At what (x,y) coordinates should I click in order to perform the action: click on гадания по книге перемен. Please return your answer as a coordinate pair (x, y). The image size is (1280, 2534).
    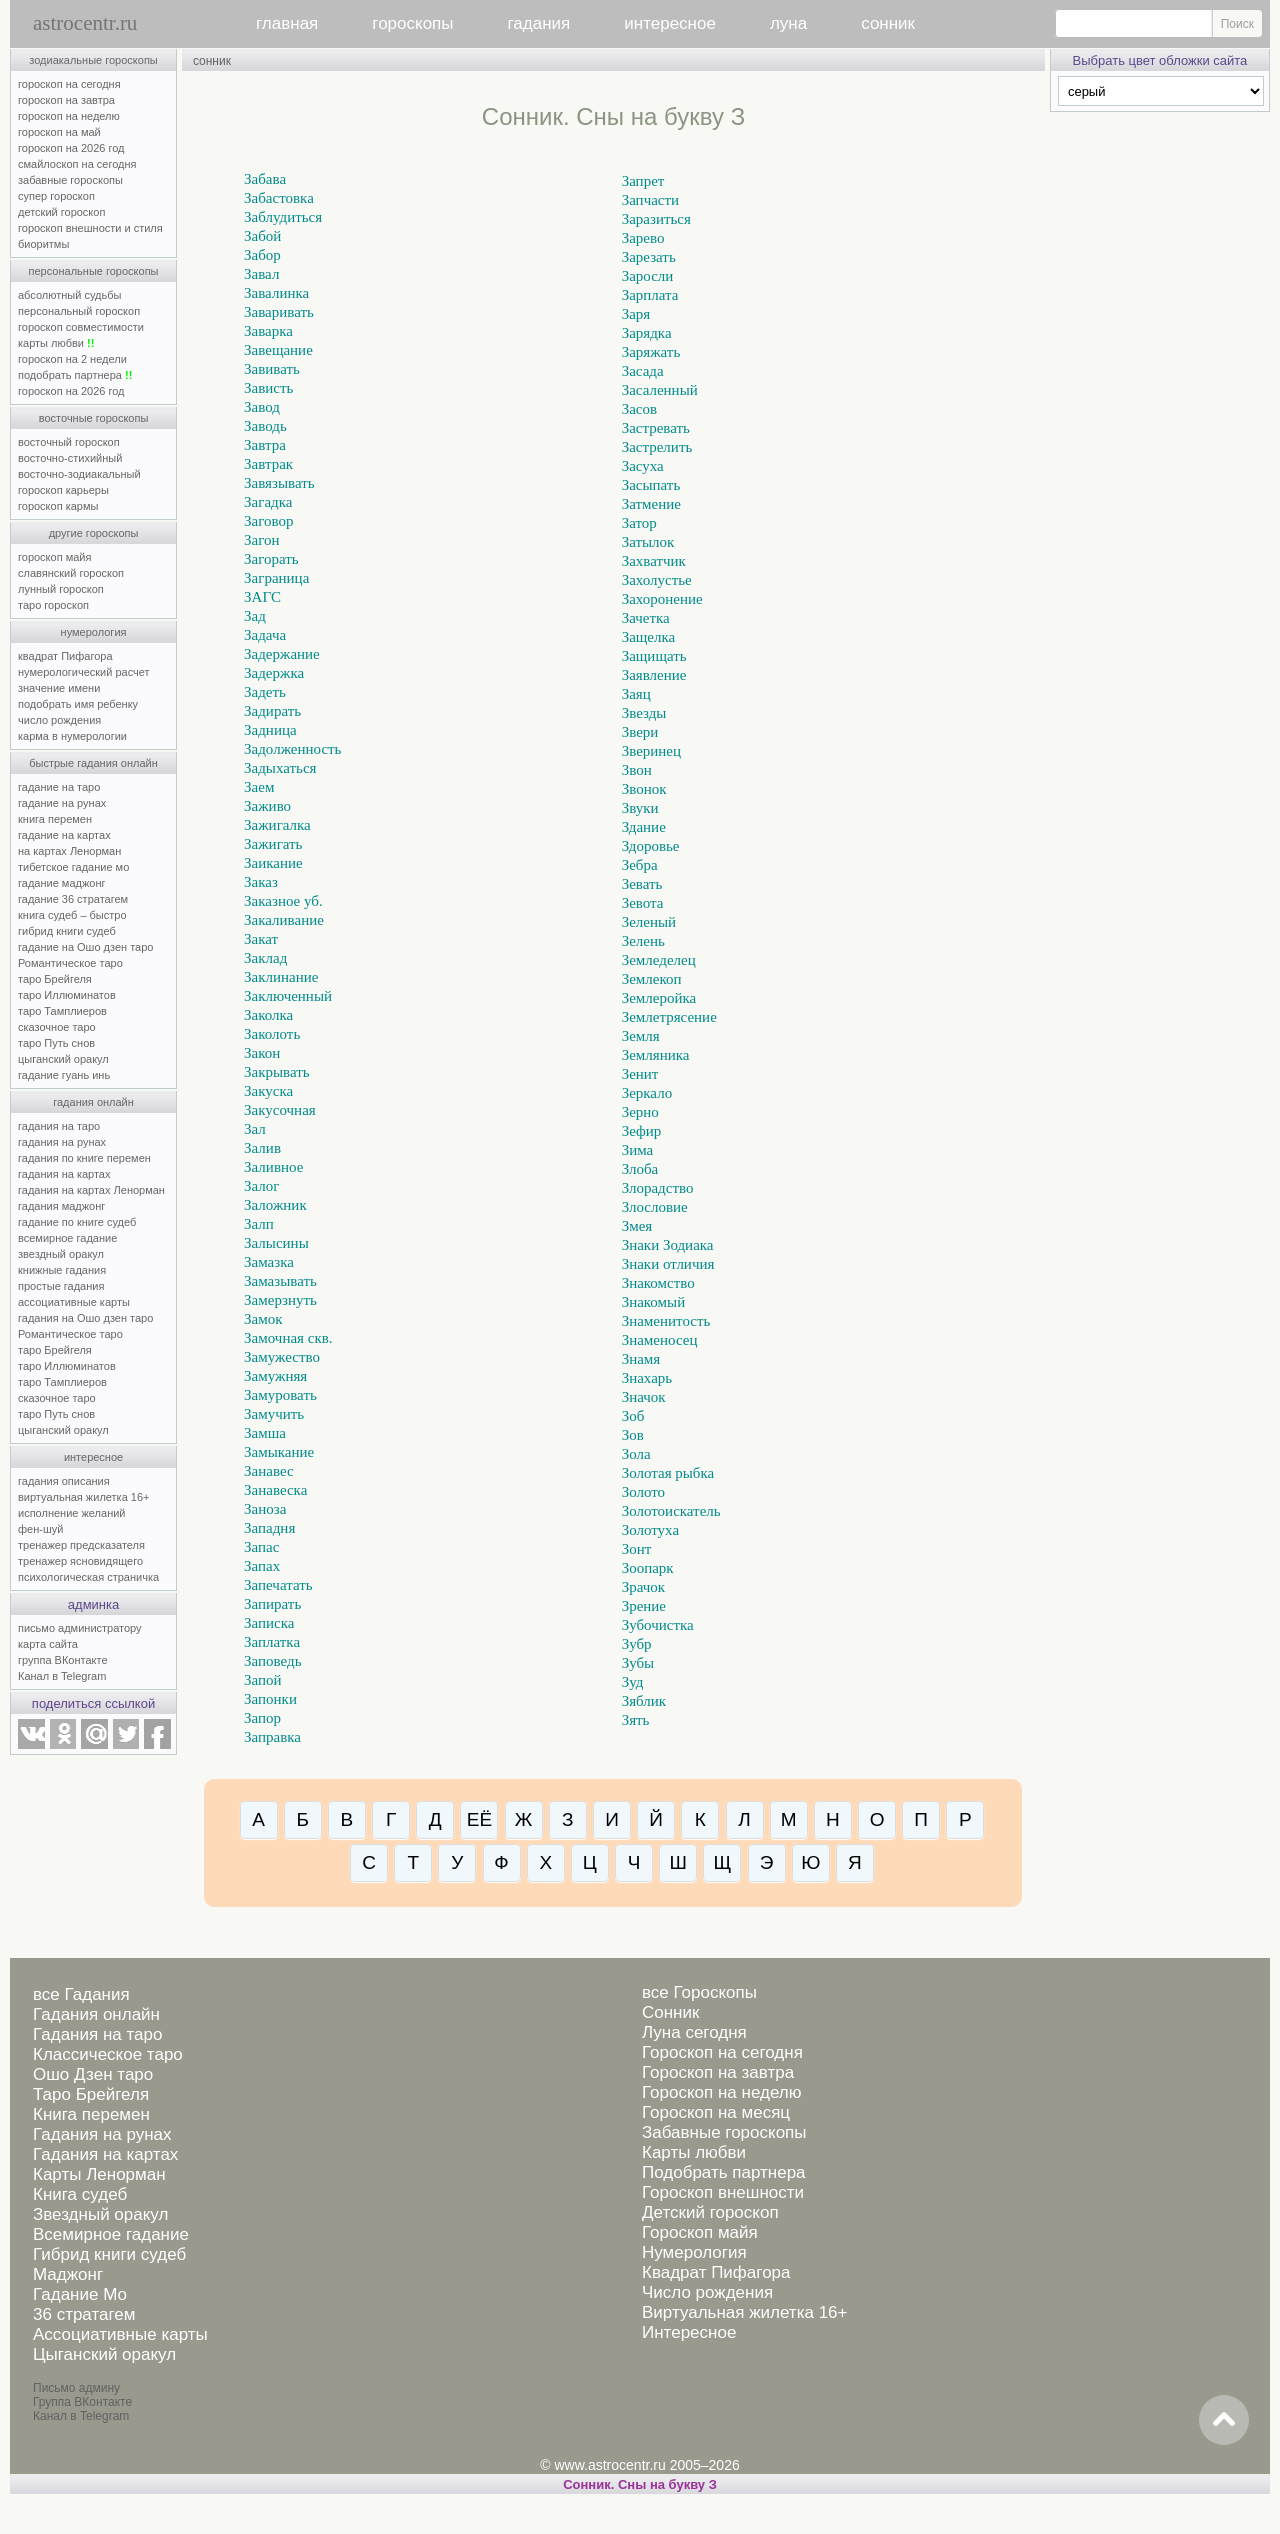
    Looking at the image, I should click on (84, 1158).